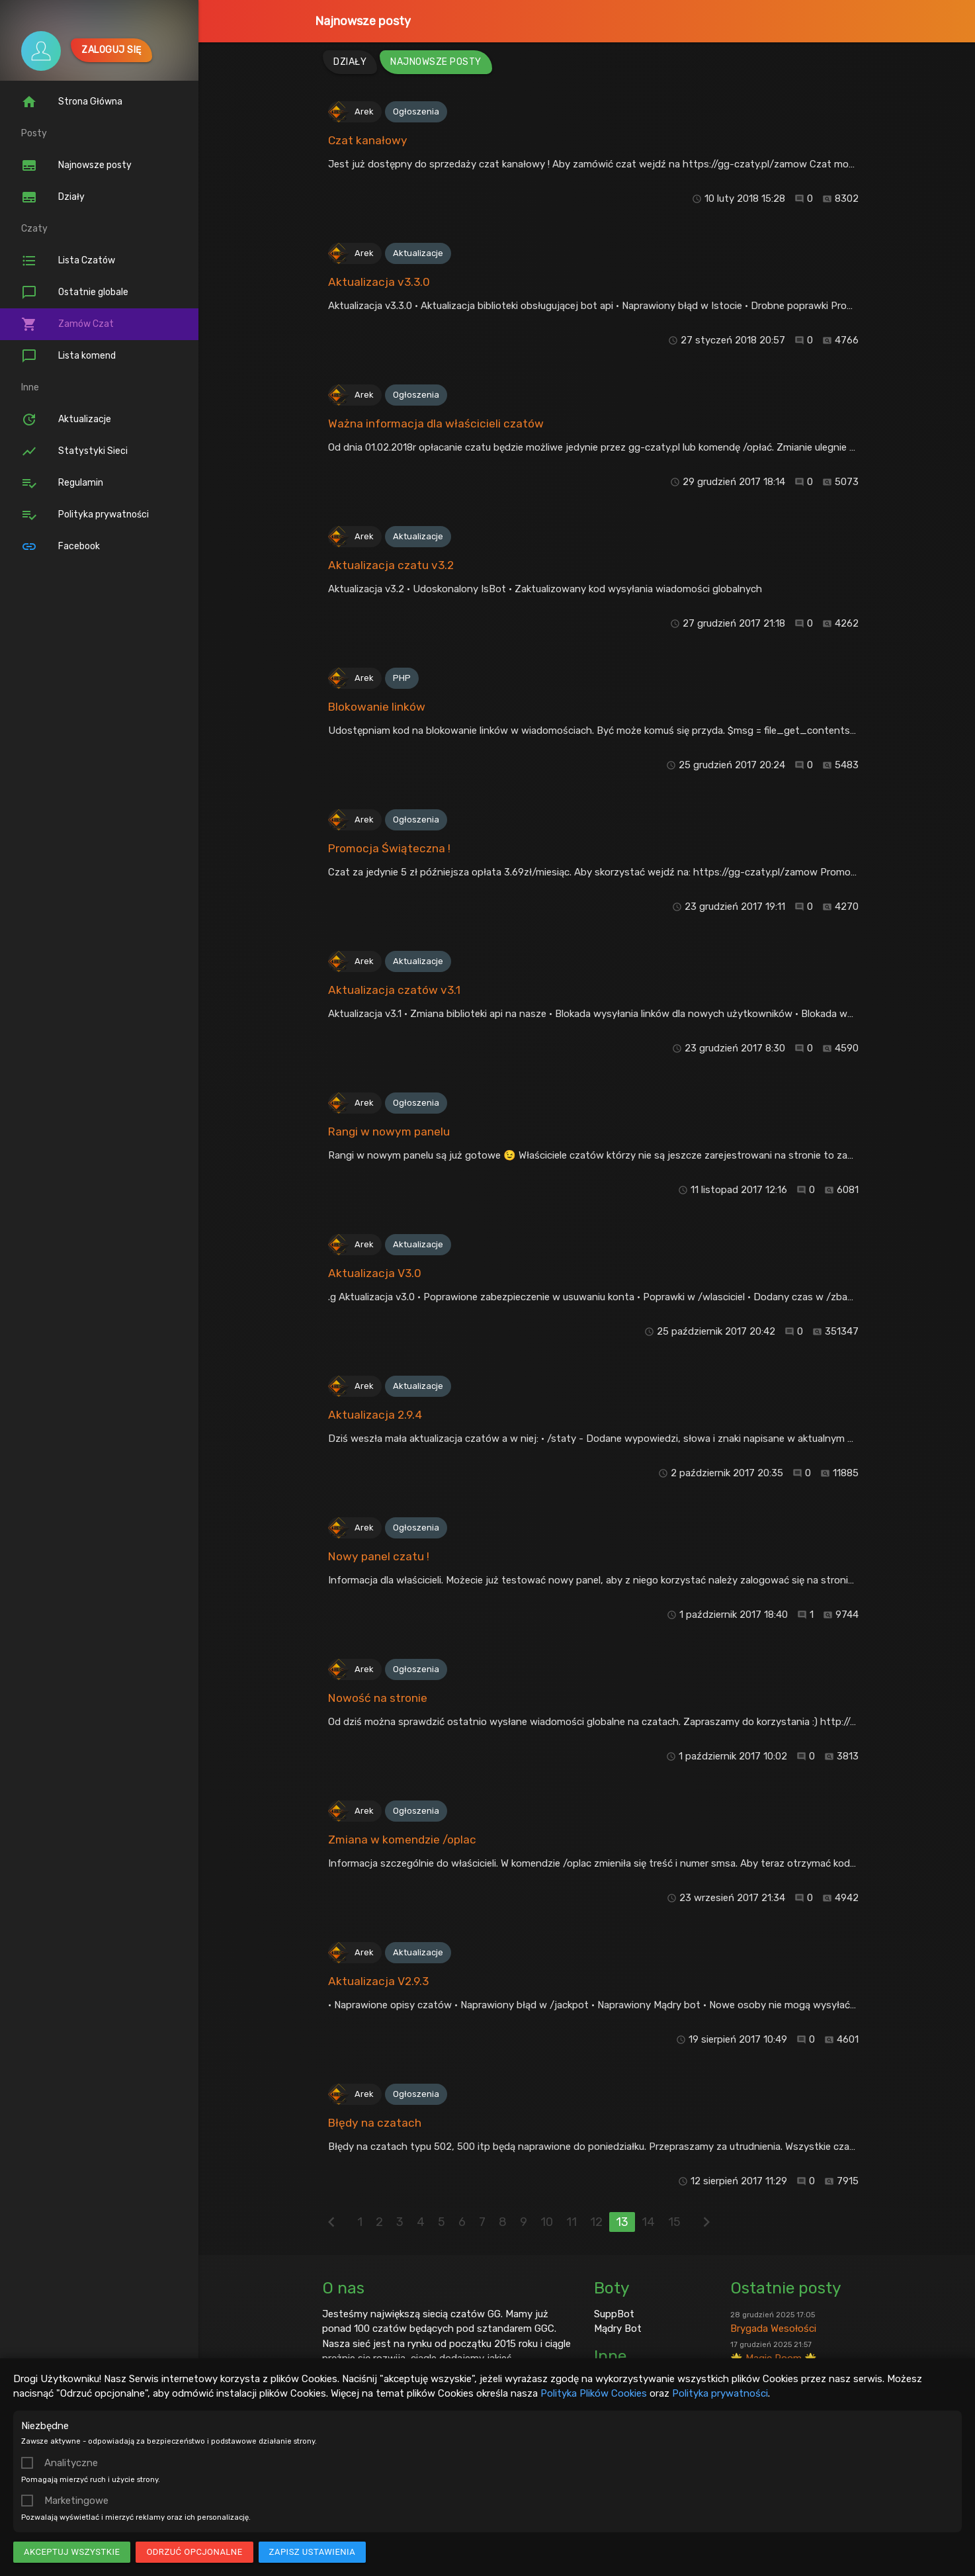  Describe the element at coordinates (363, 21) in the screenshot. I see `Najnowsze posty` at that location.